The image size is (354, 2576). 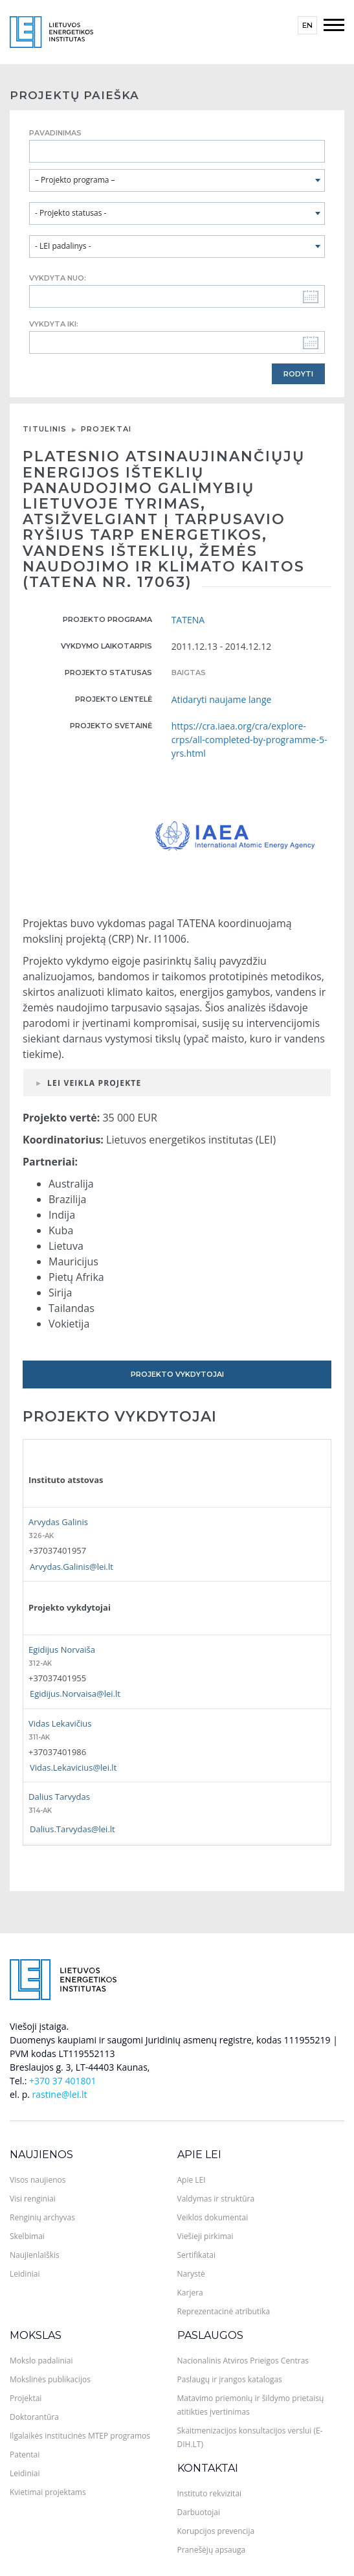 I want to click on Skelbimai, so click(x=27, y=2236).